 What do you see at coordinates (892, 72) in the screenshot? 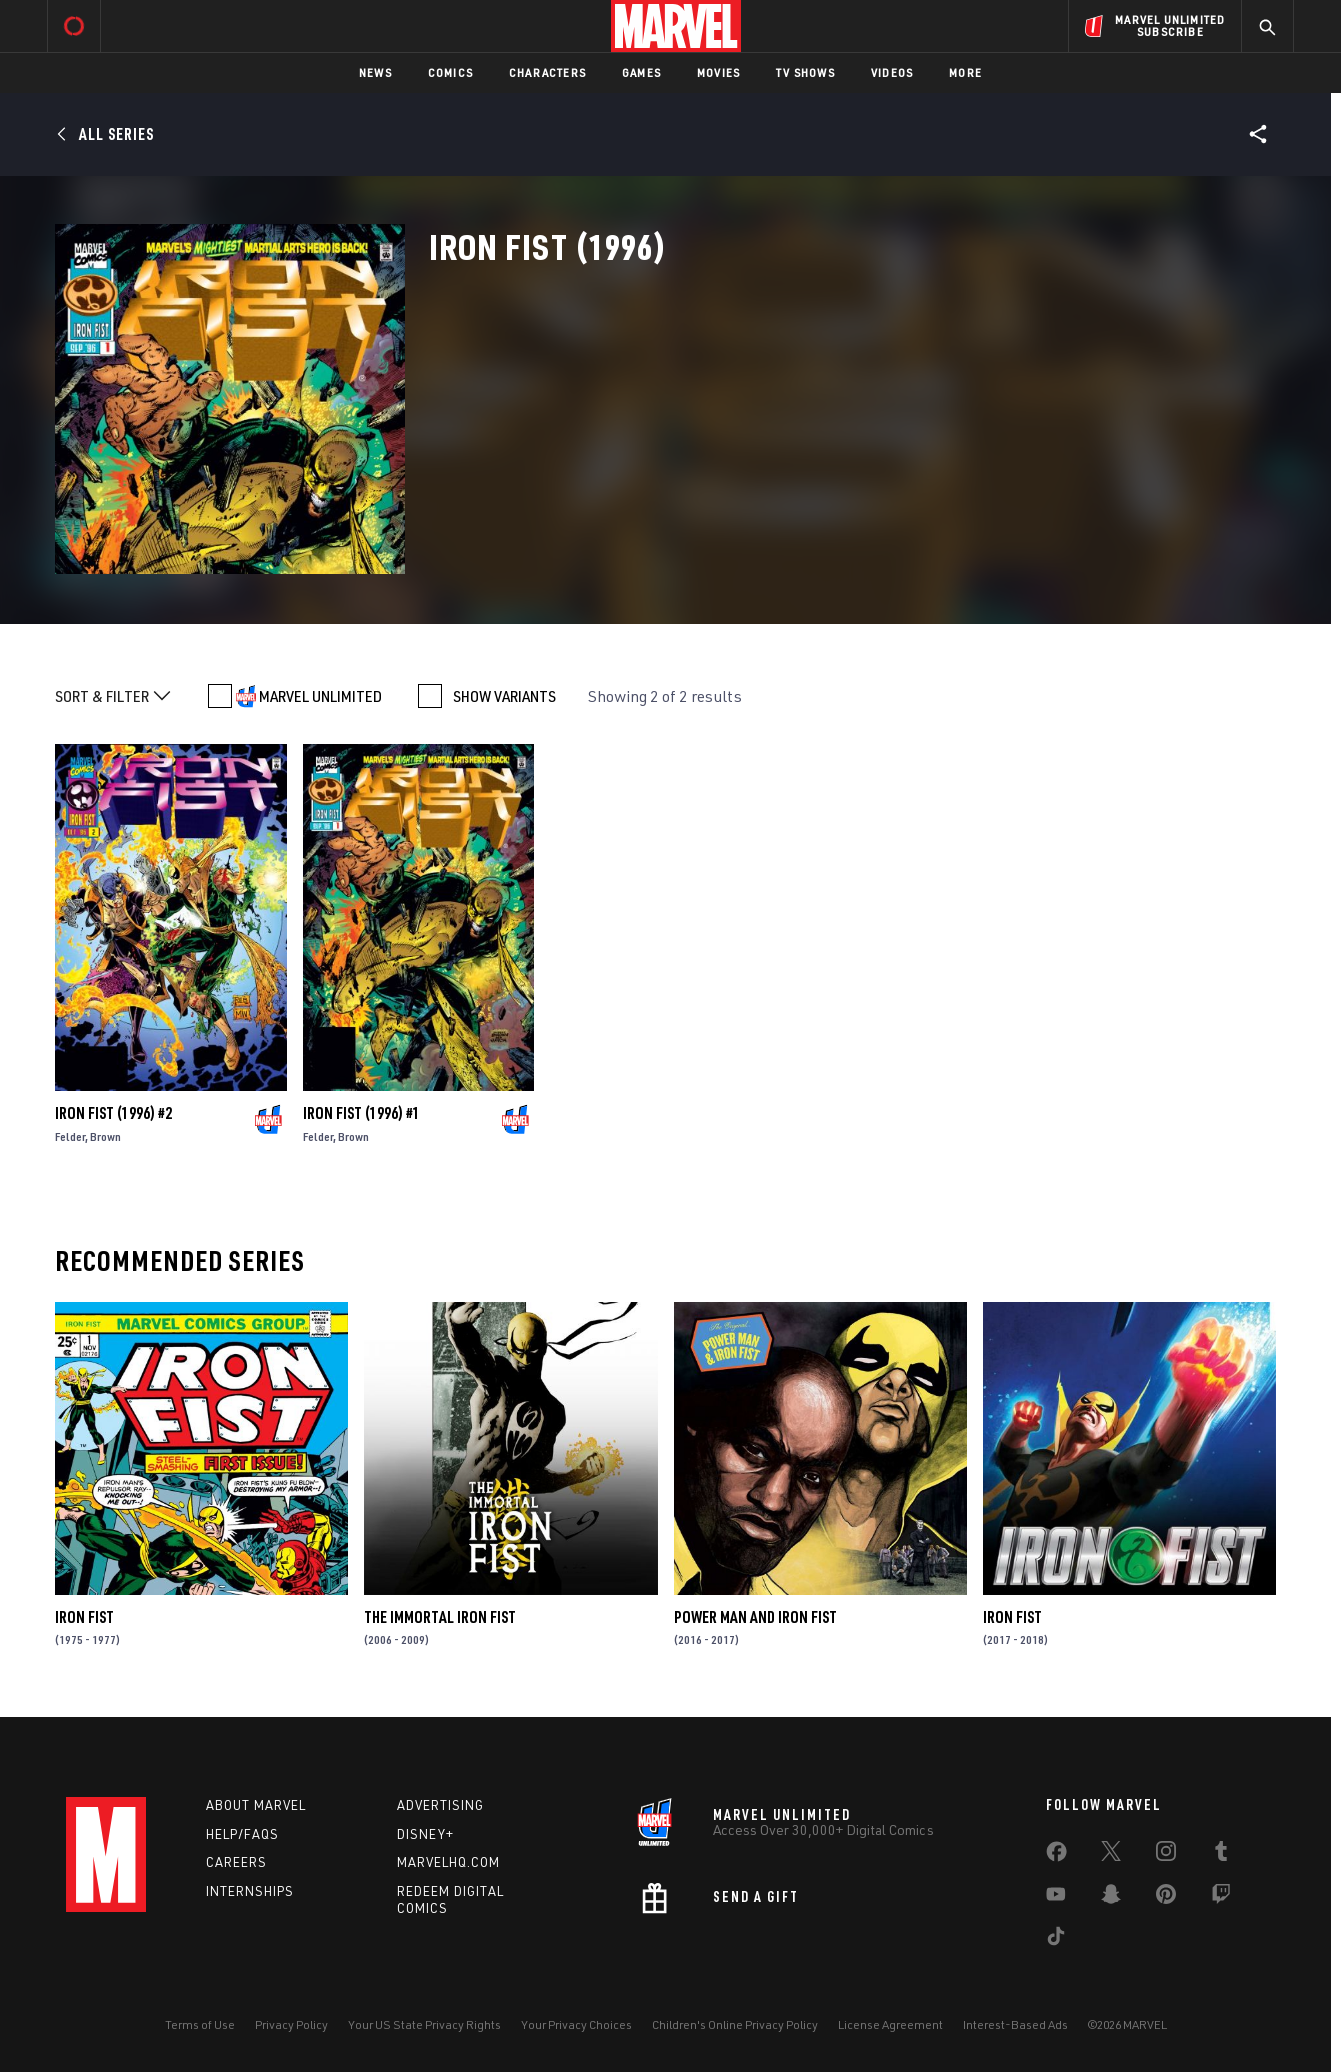
I see `Videos` at bounding box center [892, 72].